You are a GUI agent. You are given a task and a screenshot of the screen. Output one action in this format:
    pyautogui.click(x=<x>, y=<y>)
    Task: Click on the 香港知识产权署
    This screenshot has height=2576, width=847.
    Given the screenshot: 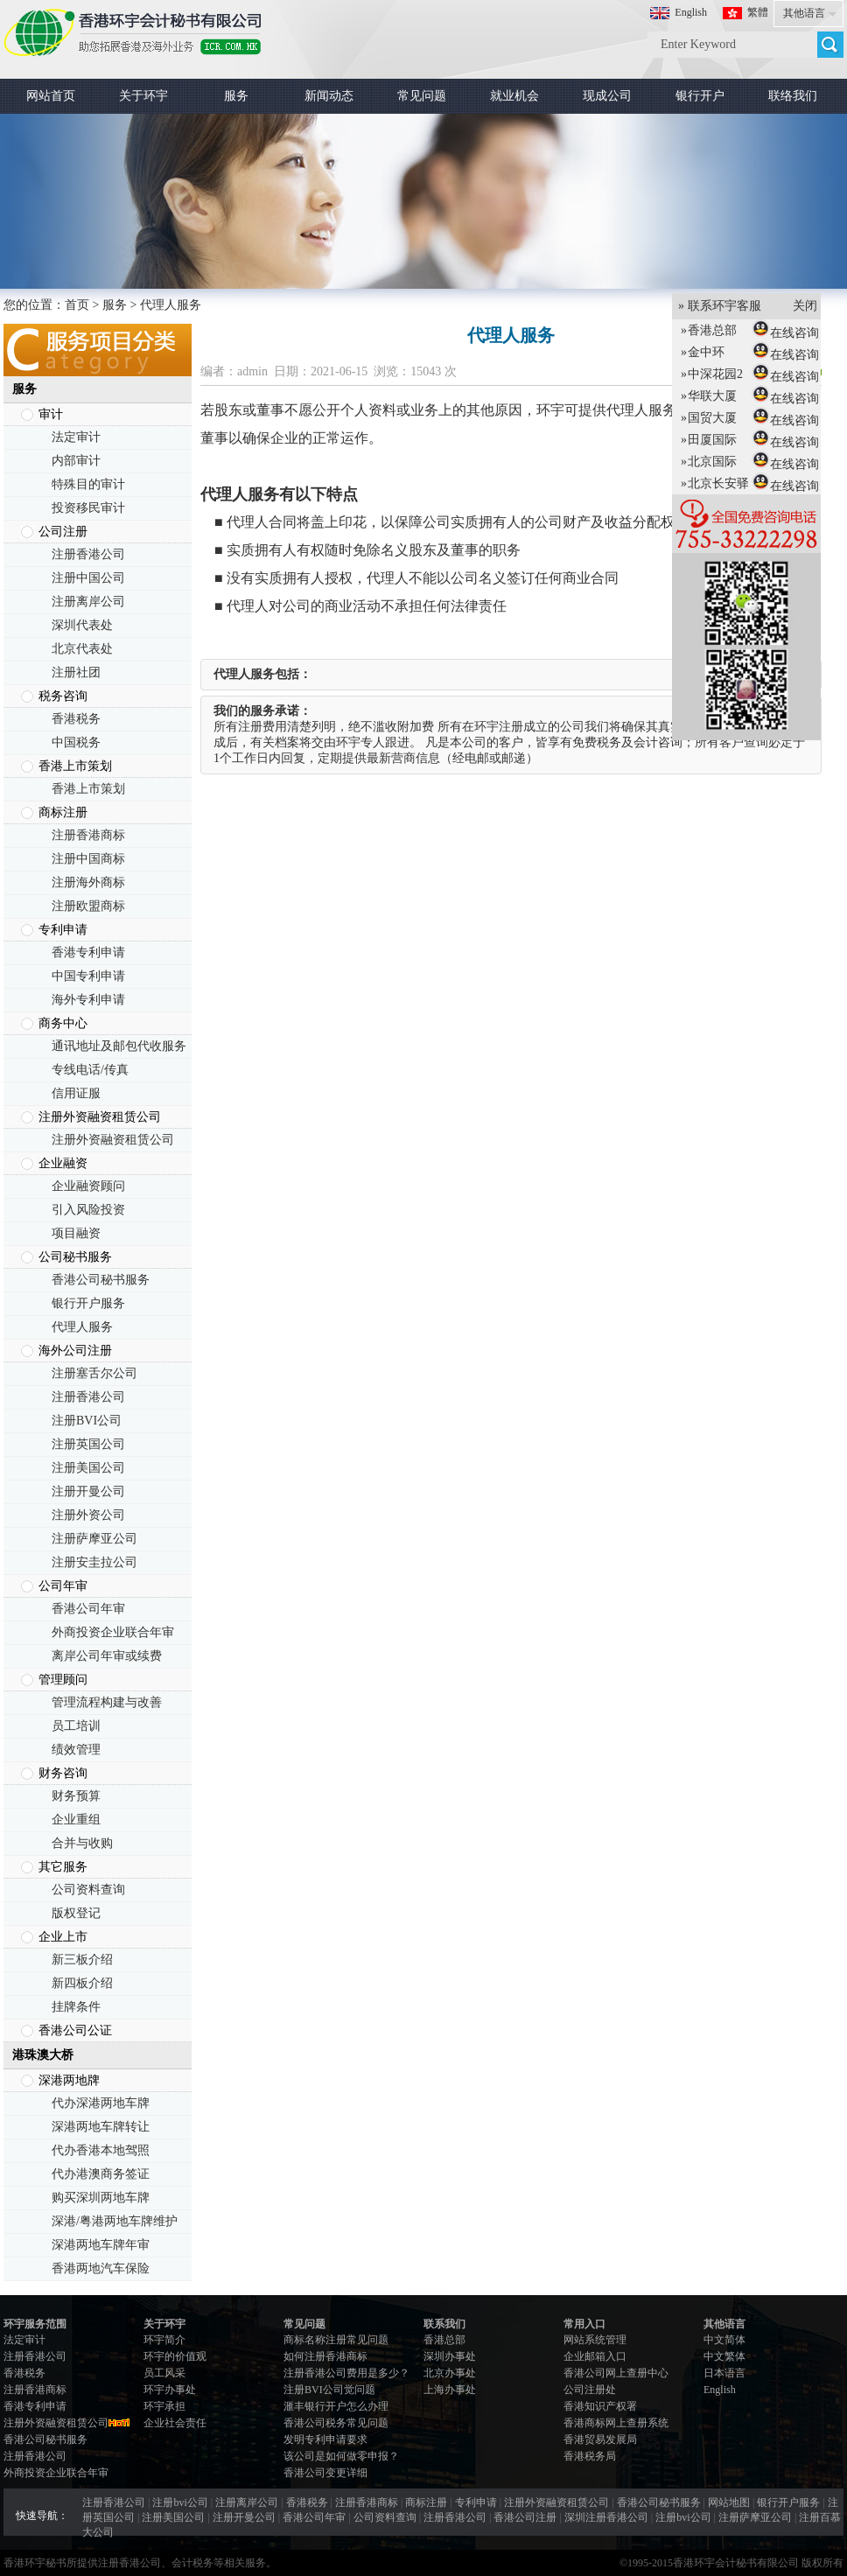 What is the action you would take?
    pyautogui.click(x=600, y=2406)
    